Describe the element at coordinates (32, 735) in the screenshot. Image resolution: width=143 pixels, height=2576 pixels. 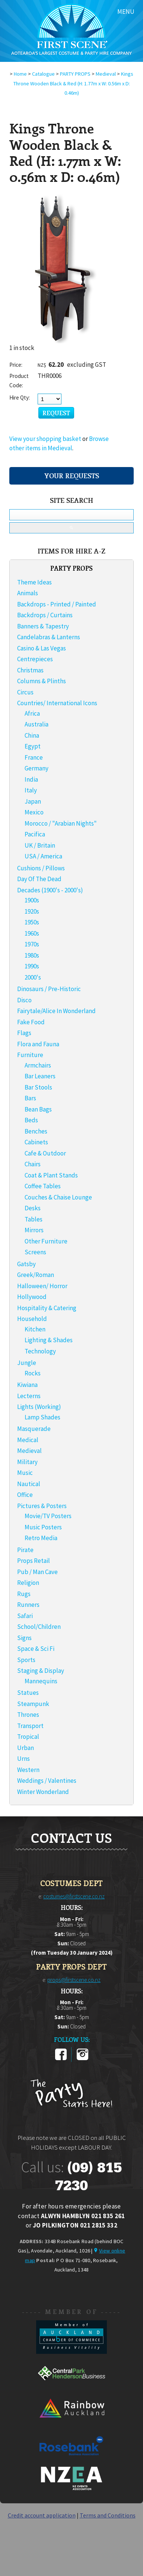
I see `China` at that location.